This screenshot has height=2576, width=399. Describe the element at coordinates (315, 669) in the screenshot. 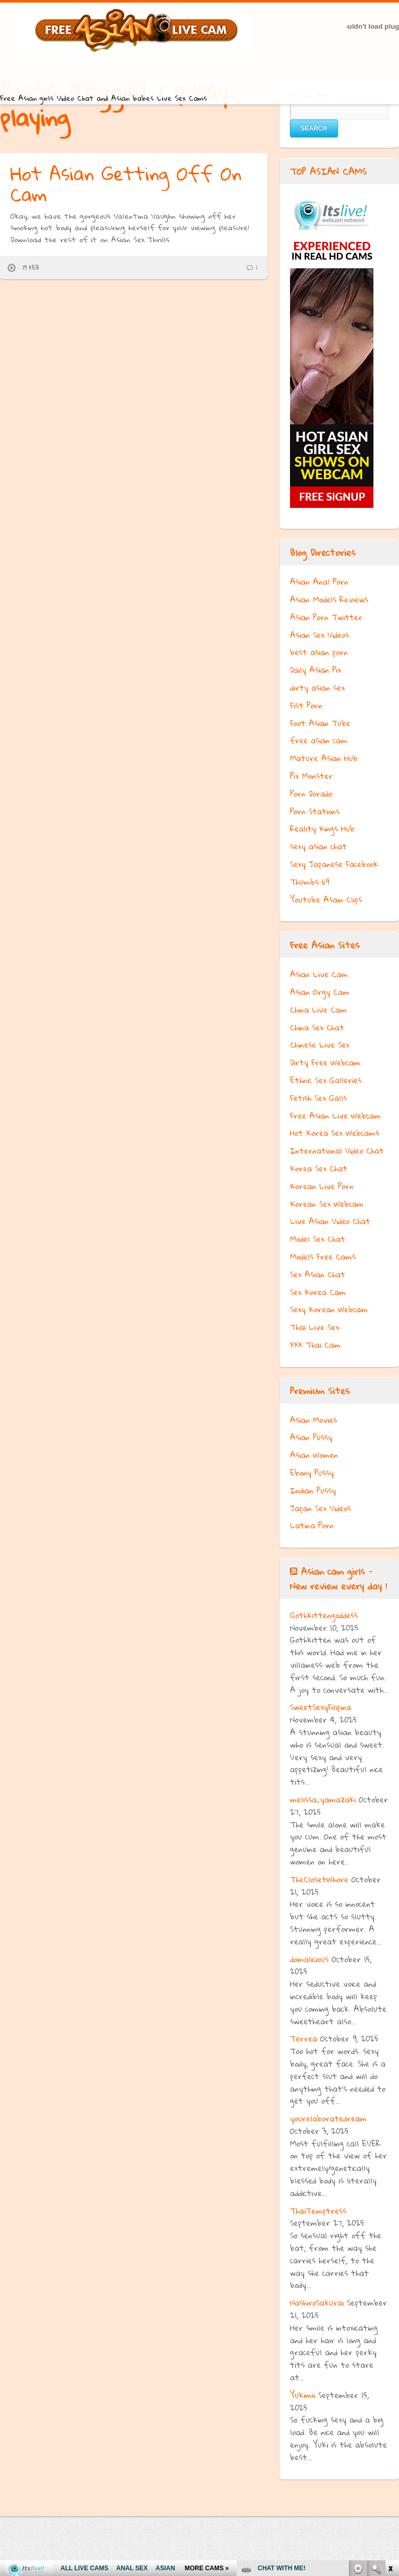

I see `Daily Asian Pix` at that location.